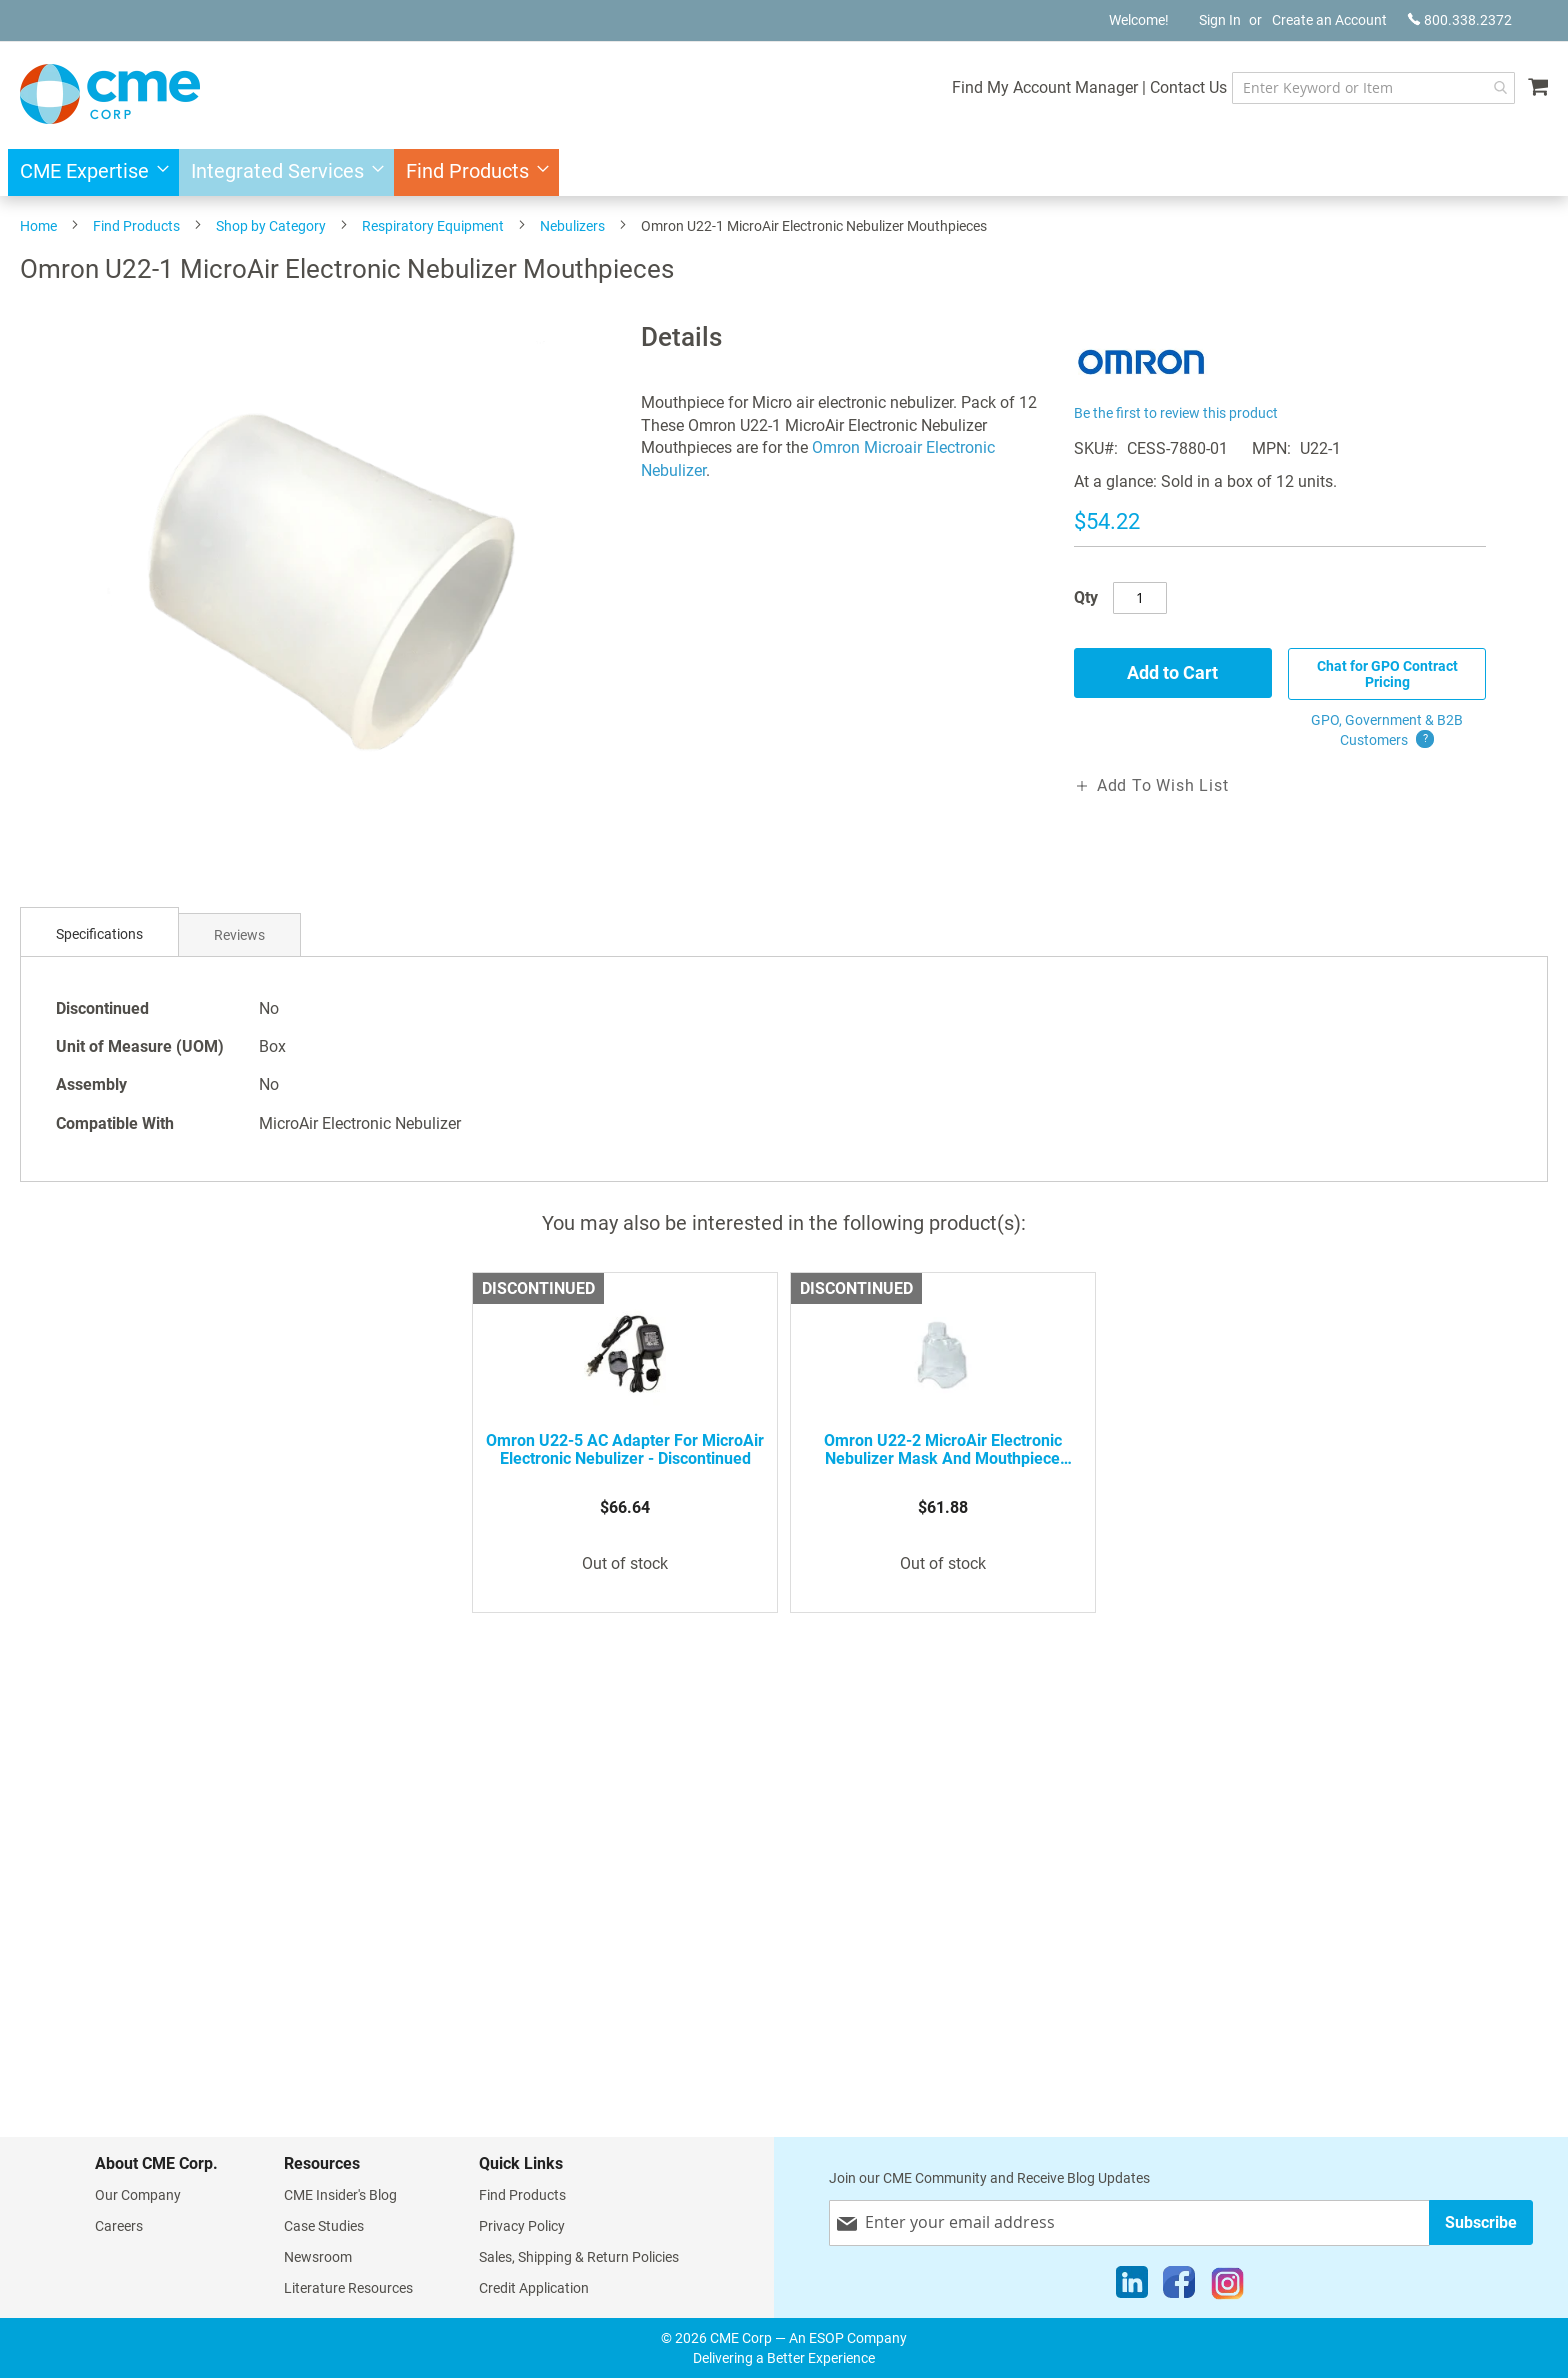  I want to click on Find Products, so click(136, 226).